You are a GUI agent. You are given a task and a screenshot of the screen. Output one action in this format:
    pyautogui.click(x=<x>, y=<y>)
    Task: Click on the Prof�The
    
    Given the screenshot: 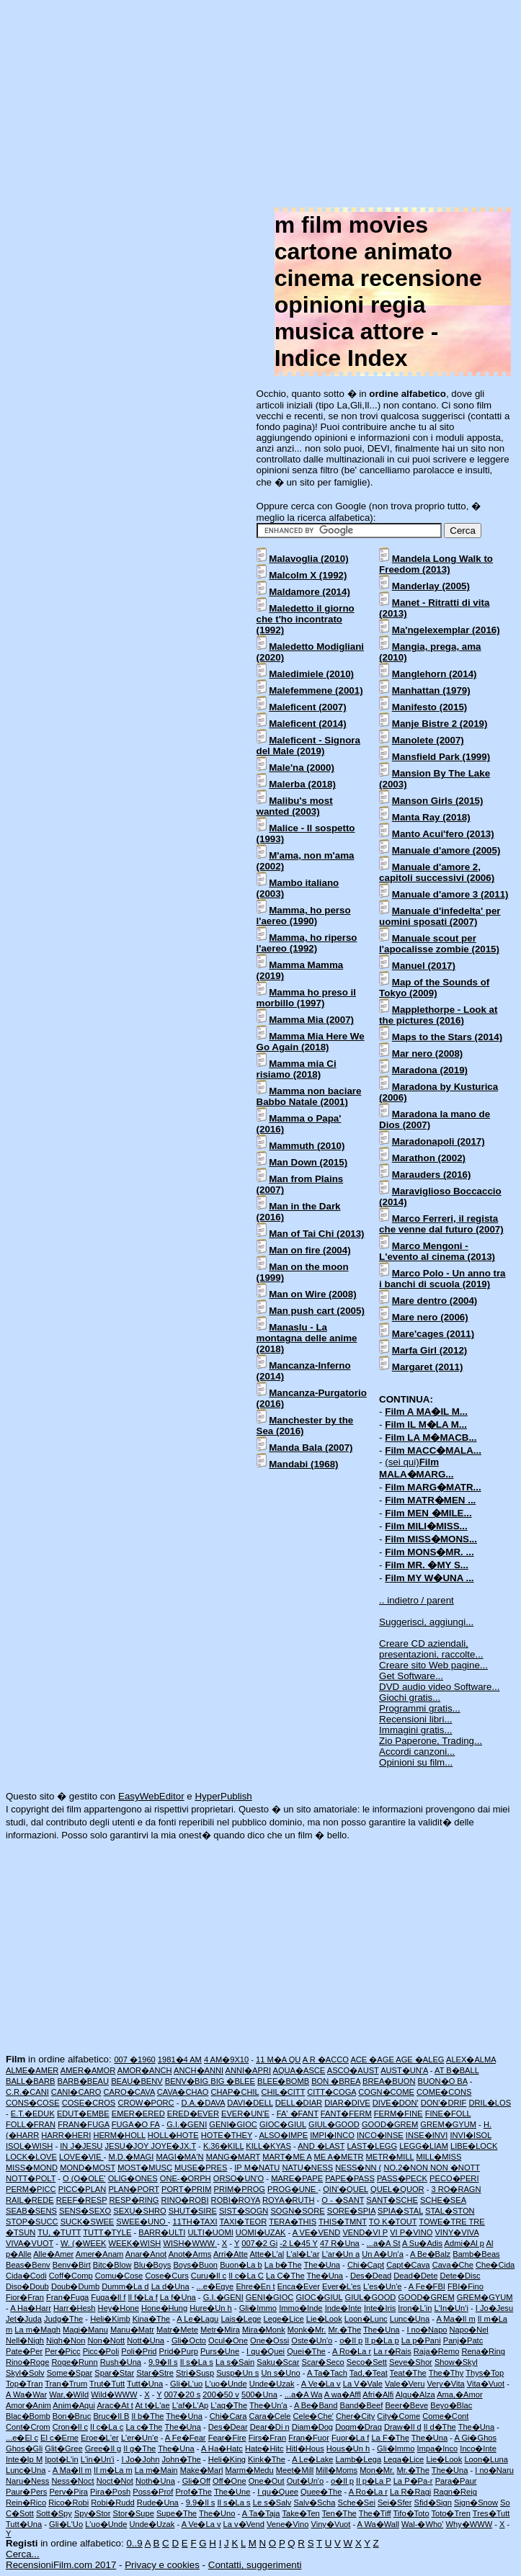 What is the action you would take?
    pyautogui.click(x=193, y=2491)
    